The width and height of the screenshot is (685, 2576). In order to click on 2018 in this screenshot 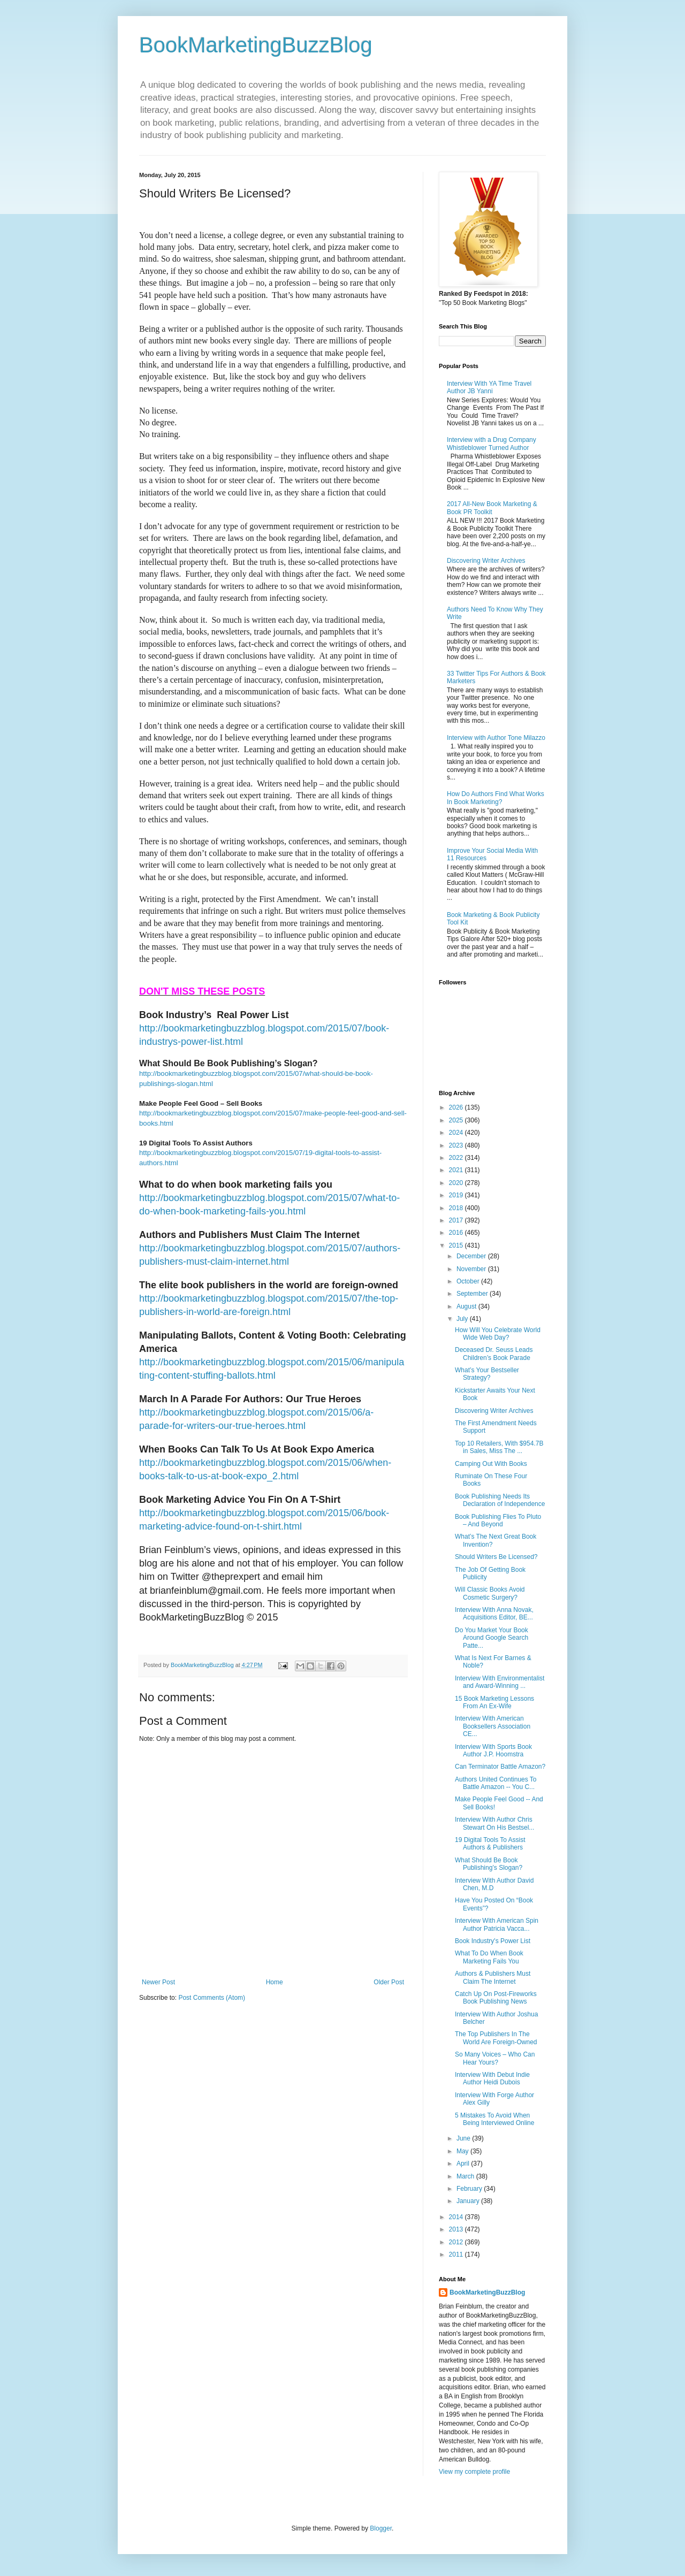, I will do `click(457, 1208)`.